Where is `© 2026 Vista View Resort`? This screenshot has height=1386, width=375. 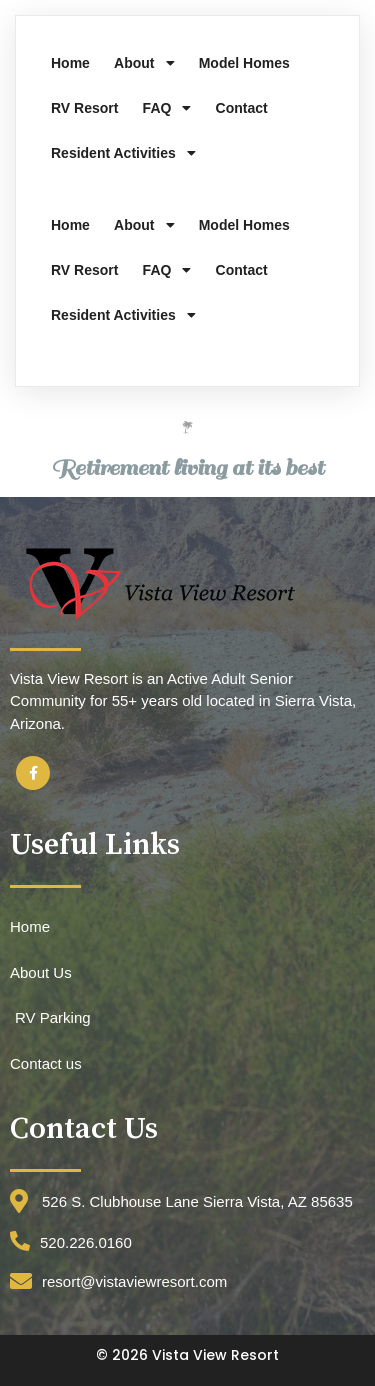 © 2026 Vista View Resort is located at coordinates (187, 1355).